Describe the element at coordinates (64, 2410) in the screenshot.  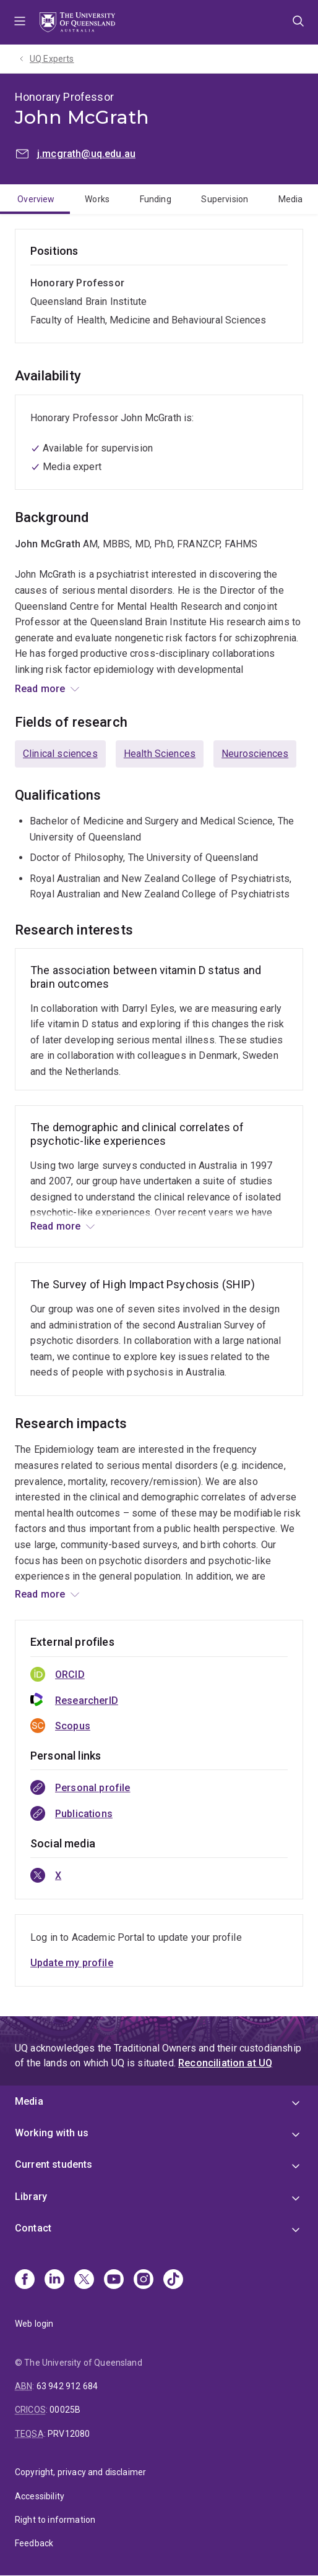
I see `00025B` at that location.